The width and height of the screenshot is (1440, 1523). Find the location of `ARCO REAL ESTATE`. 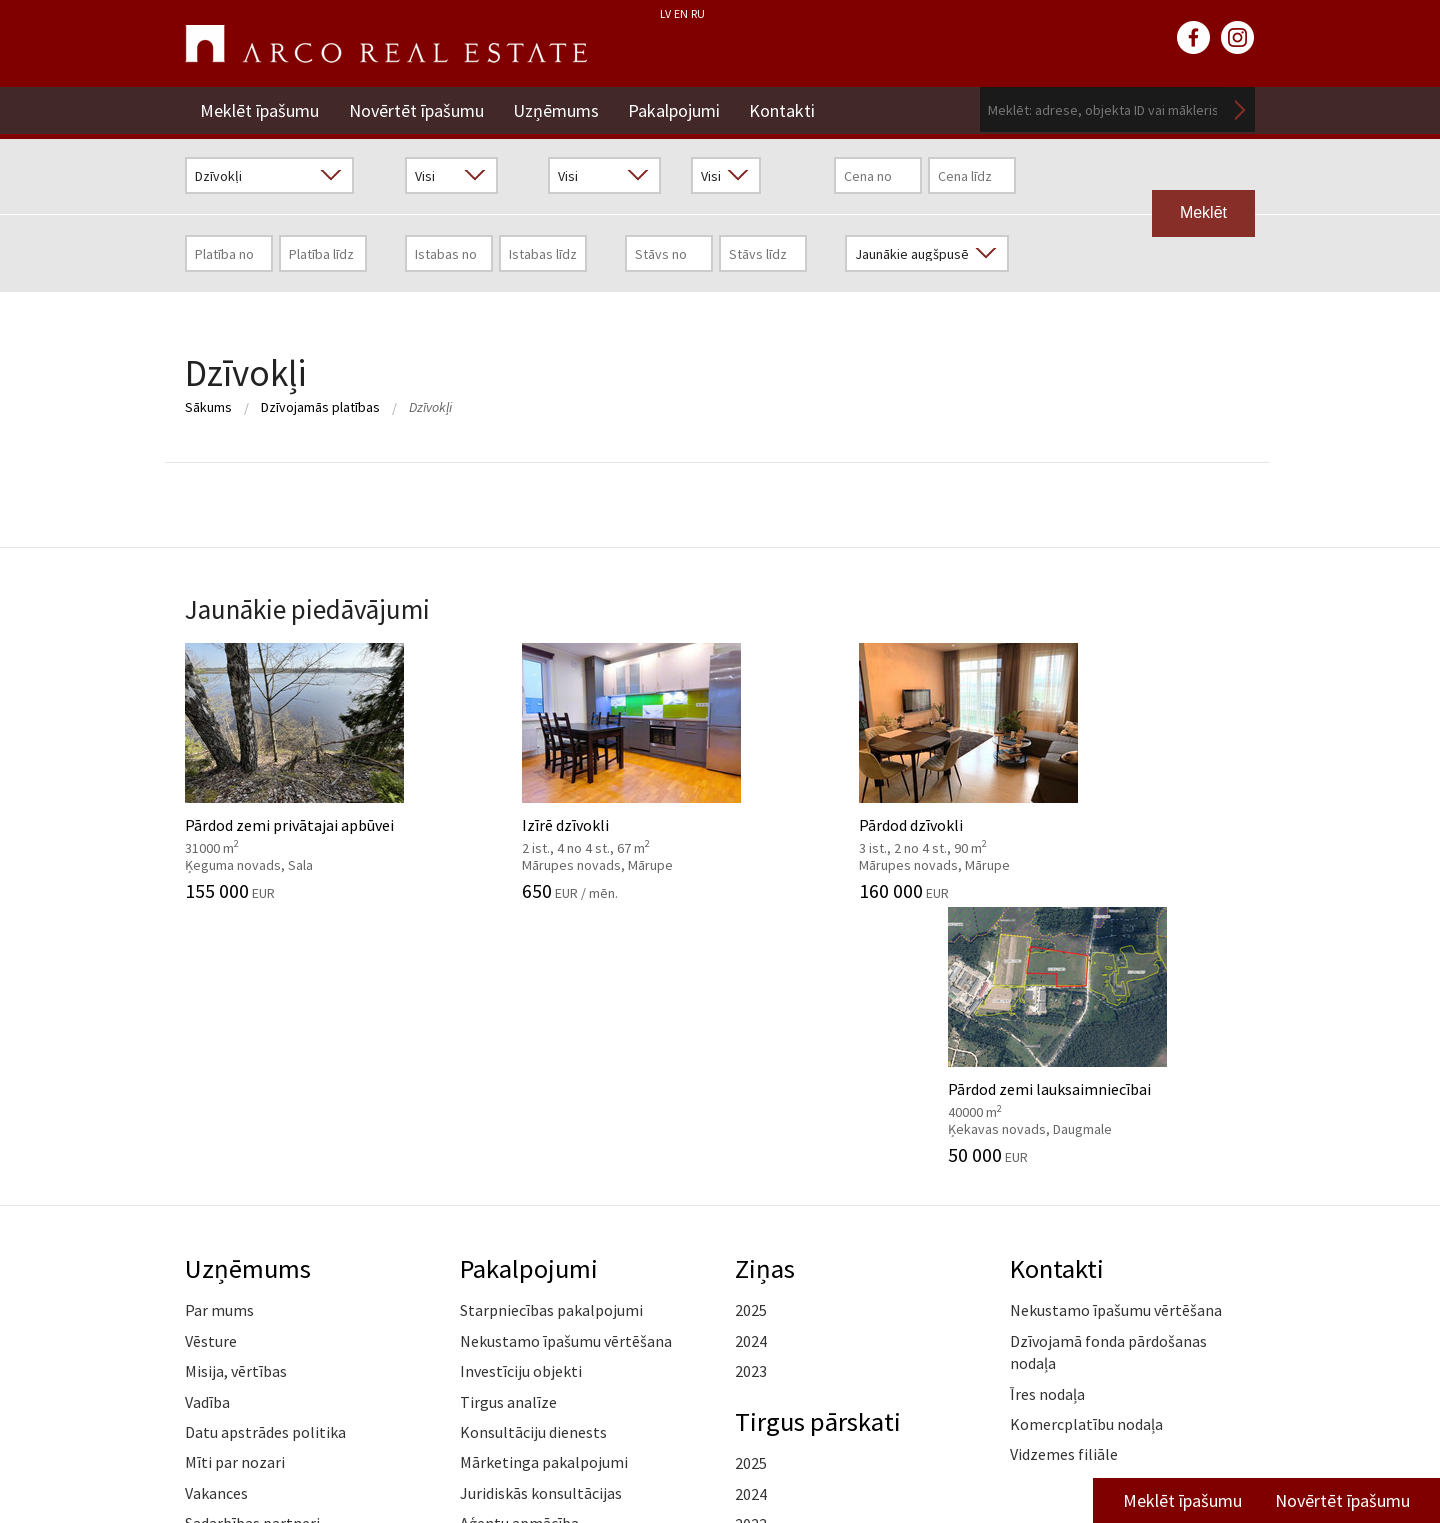

ARCO REAL ESTATE is located at coordinates (386, 44).